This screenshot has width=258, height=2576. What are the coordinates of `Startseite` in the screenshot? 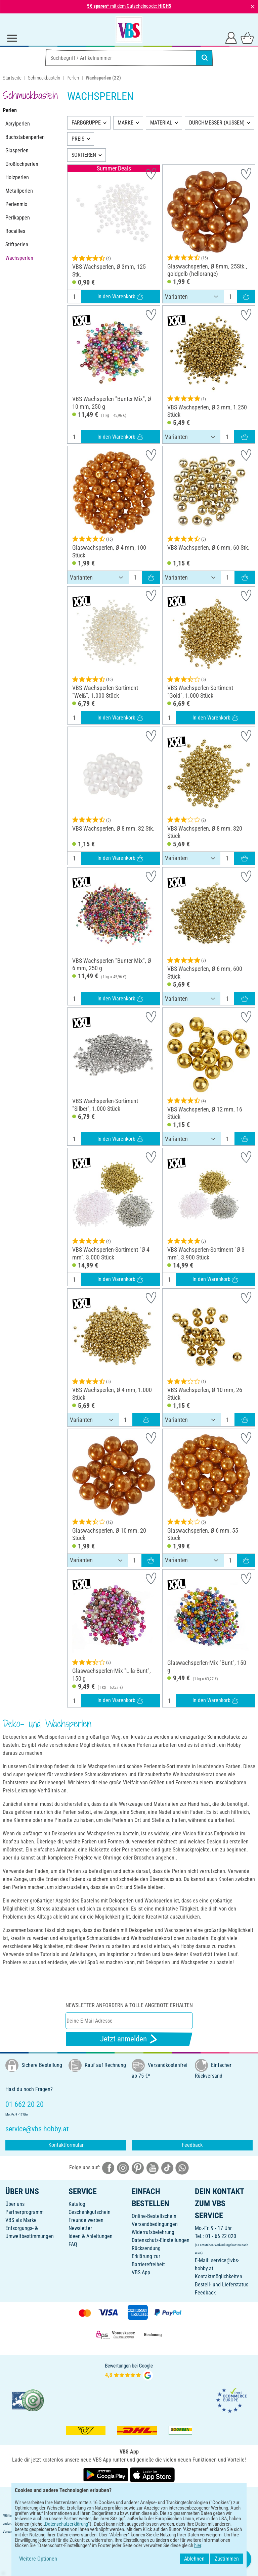 It's located at (12, 78).